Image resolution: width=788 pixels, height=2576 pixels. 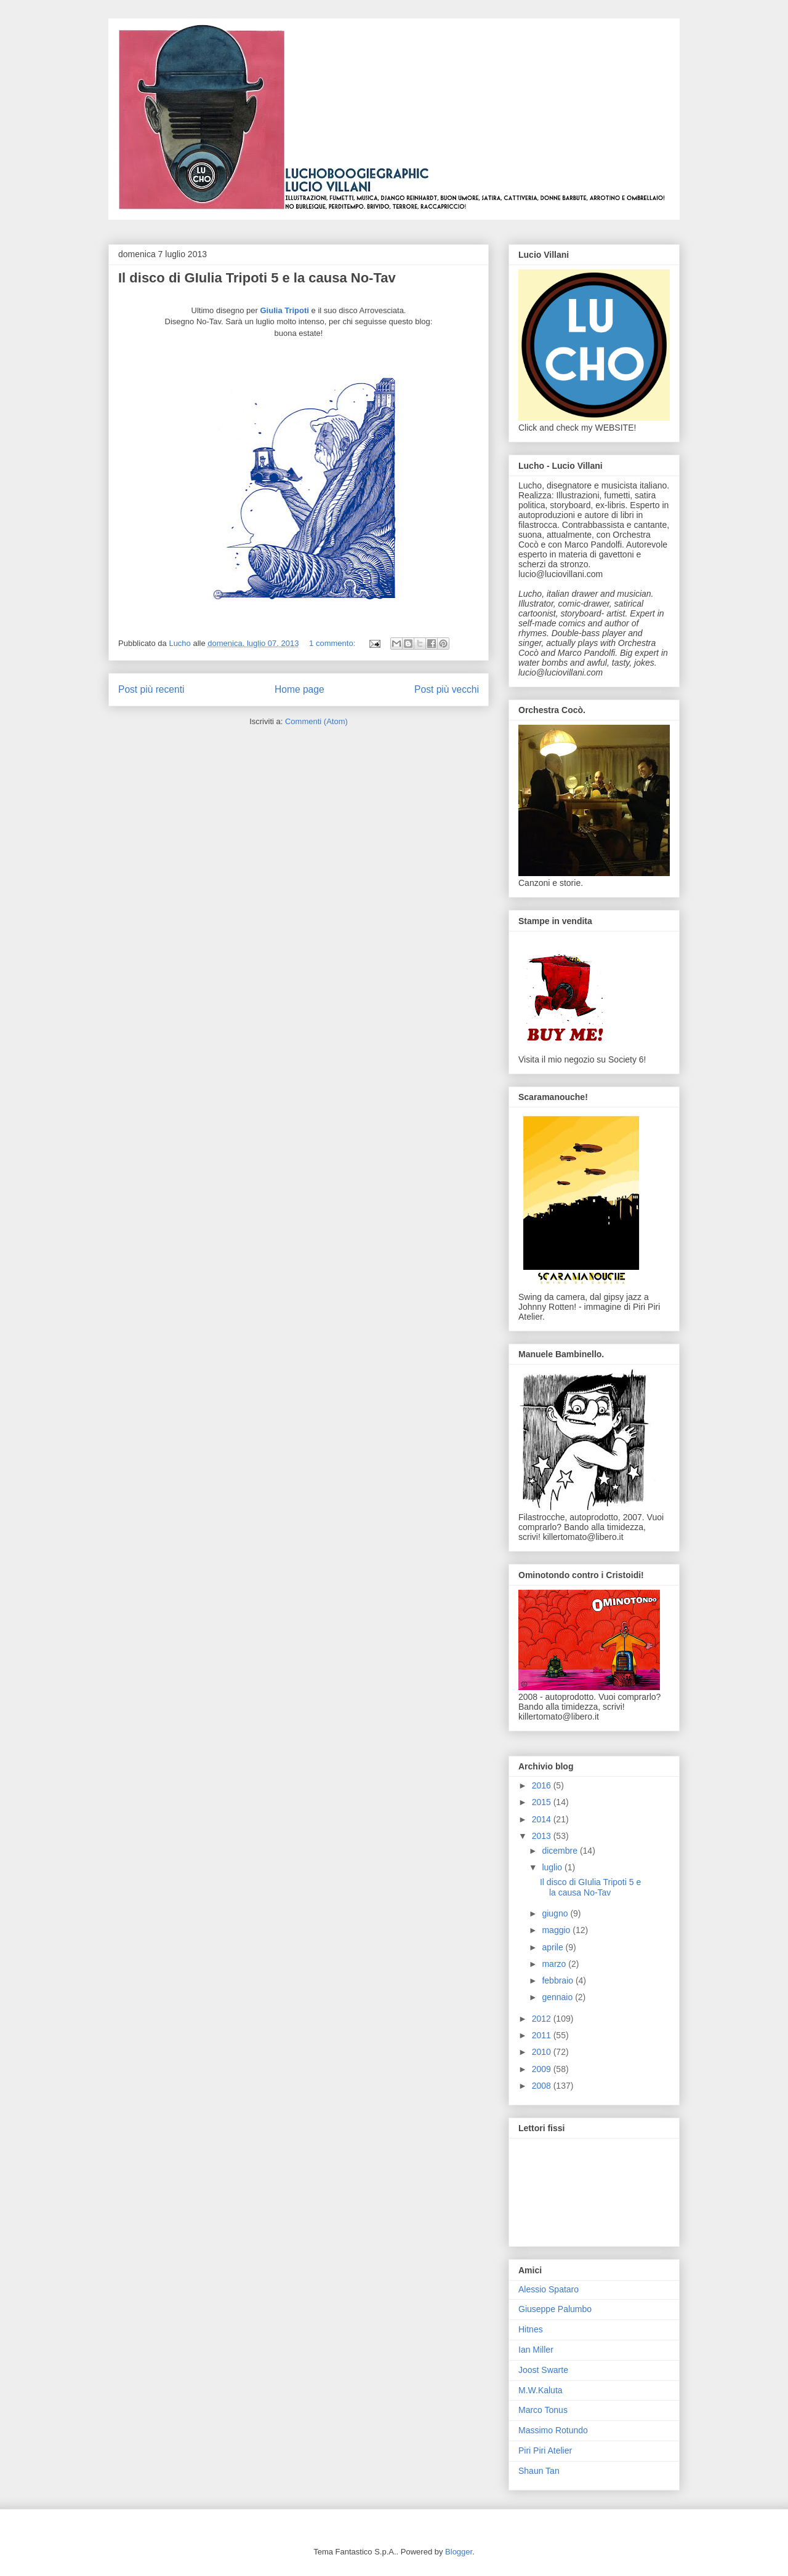 What do you see at coordinates (543, 2370) in the screenshot?
I see `Joost Swarte` at bounding box center [543, 2370].